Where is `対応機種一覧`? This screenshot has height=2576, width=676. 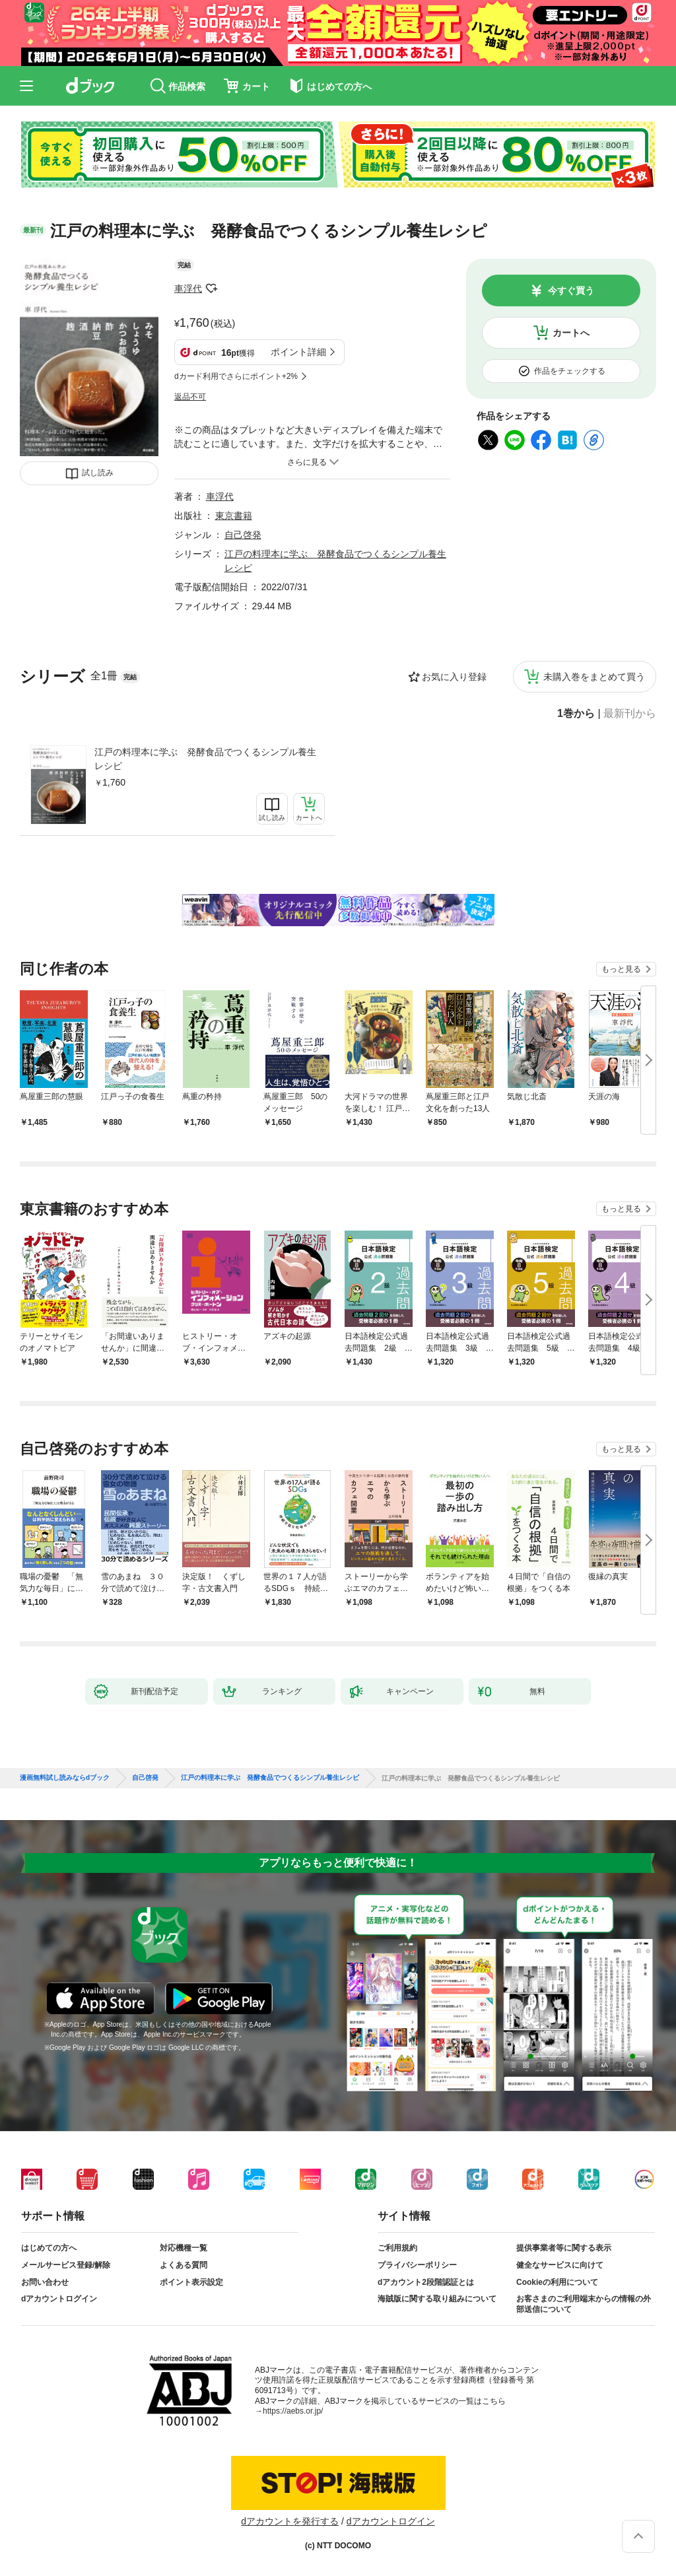 対応機種一覧 is located at coordinates (183, 2248).